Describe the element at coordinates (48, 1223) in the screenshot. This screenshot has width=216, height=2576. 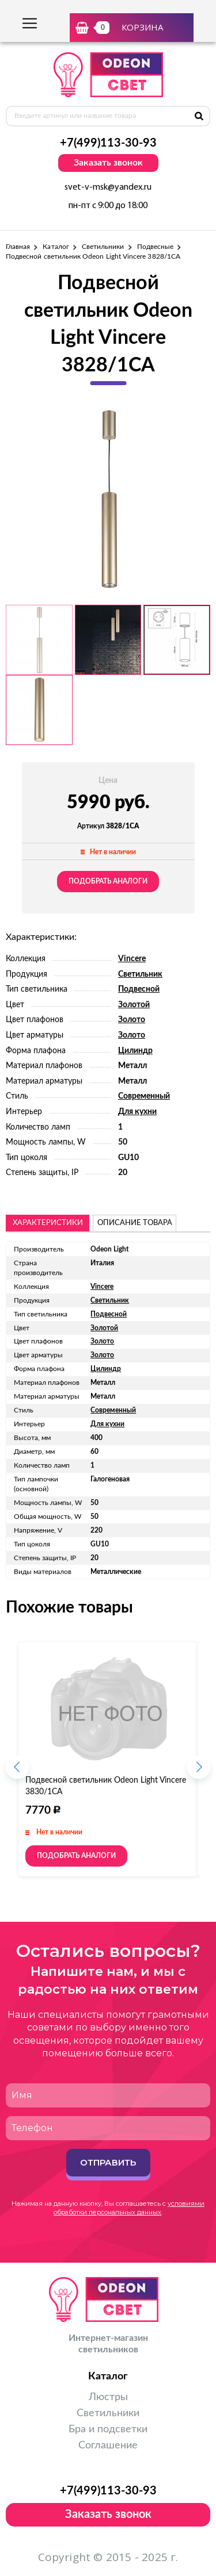
I see `Характеристики` at that location.